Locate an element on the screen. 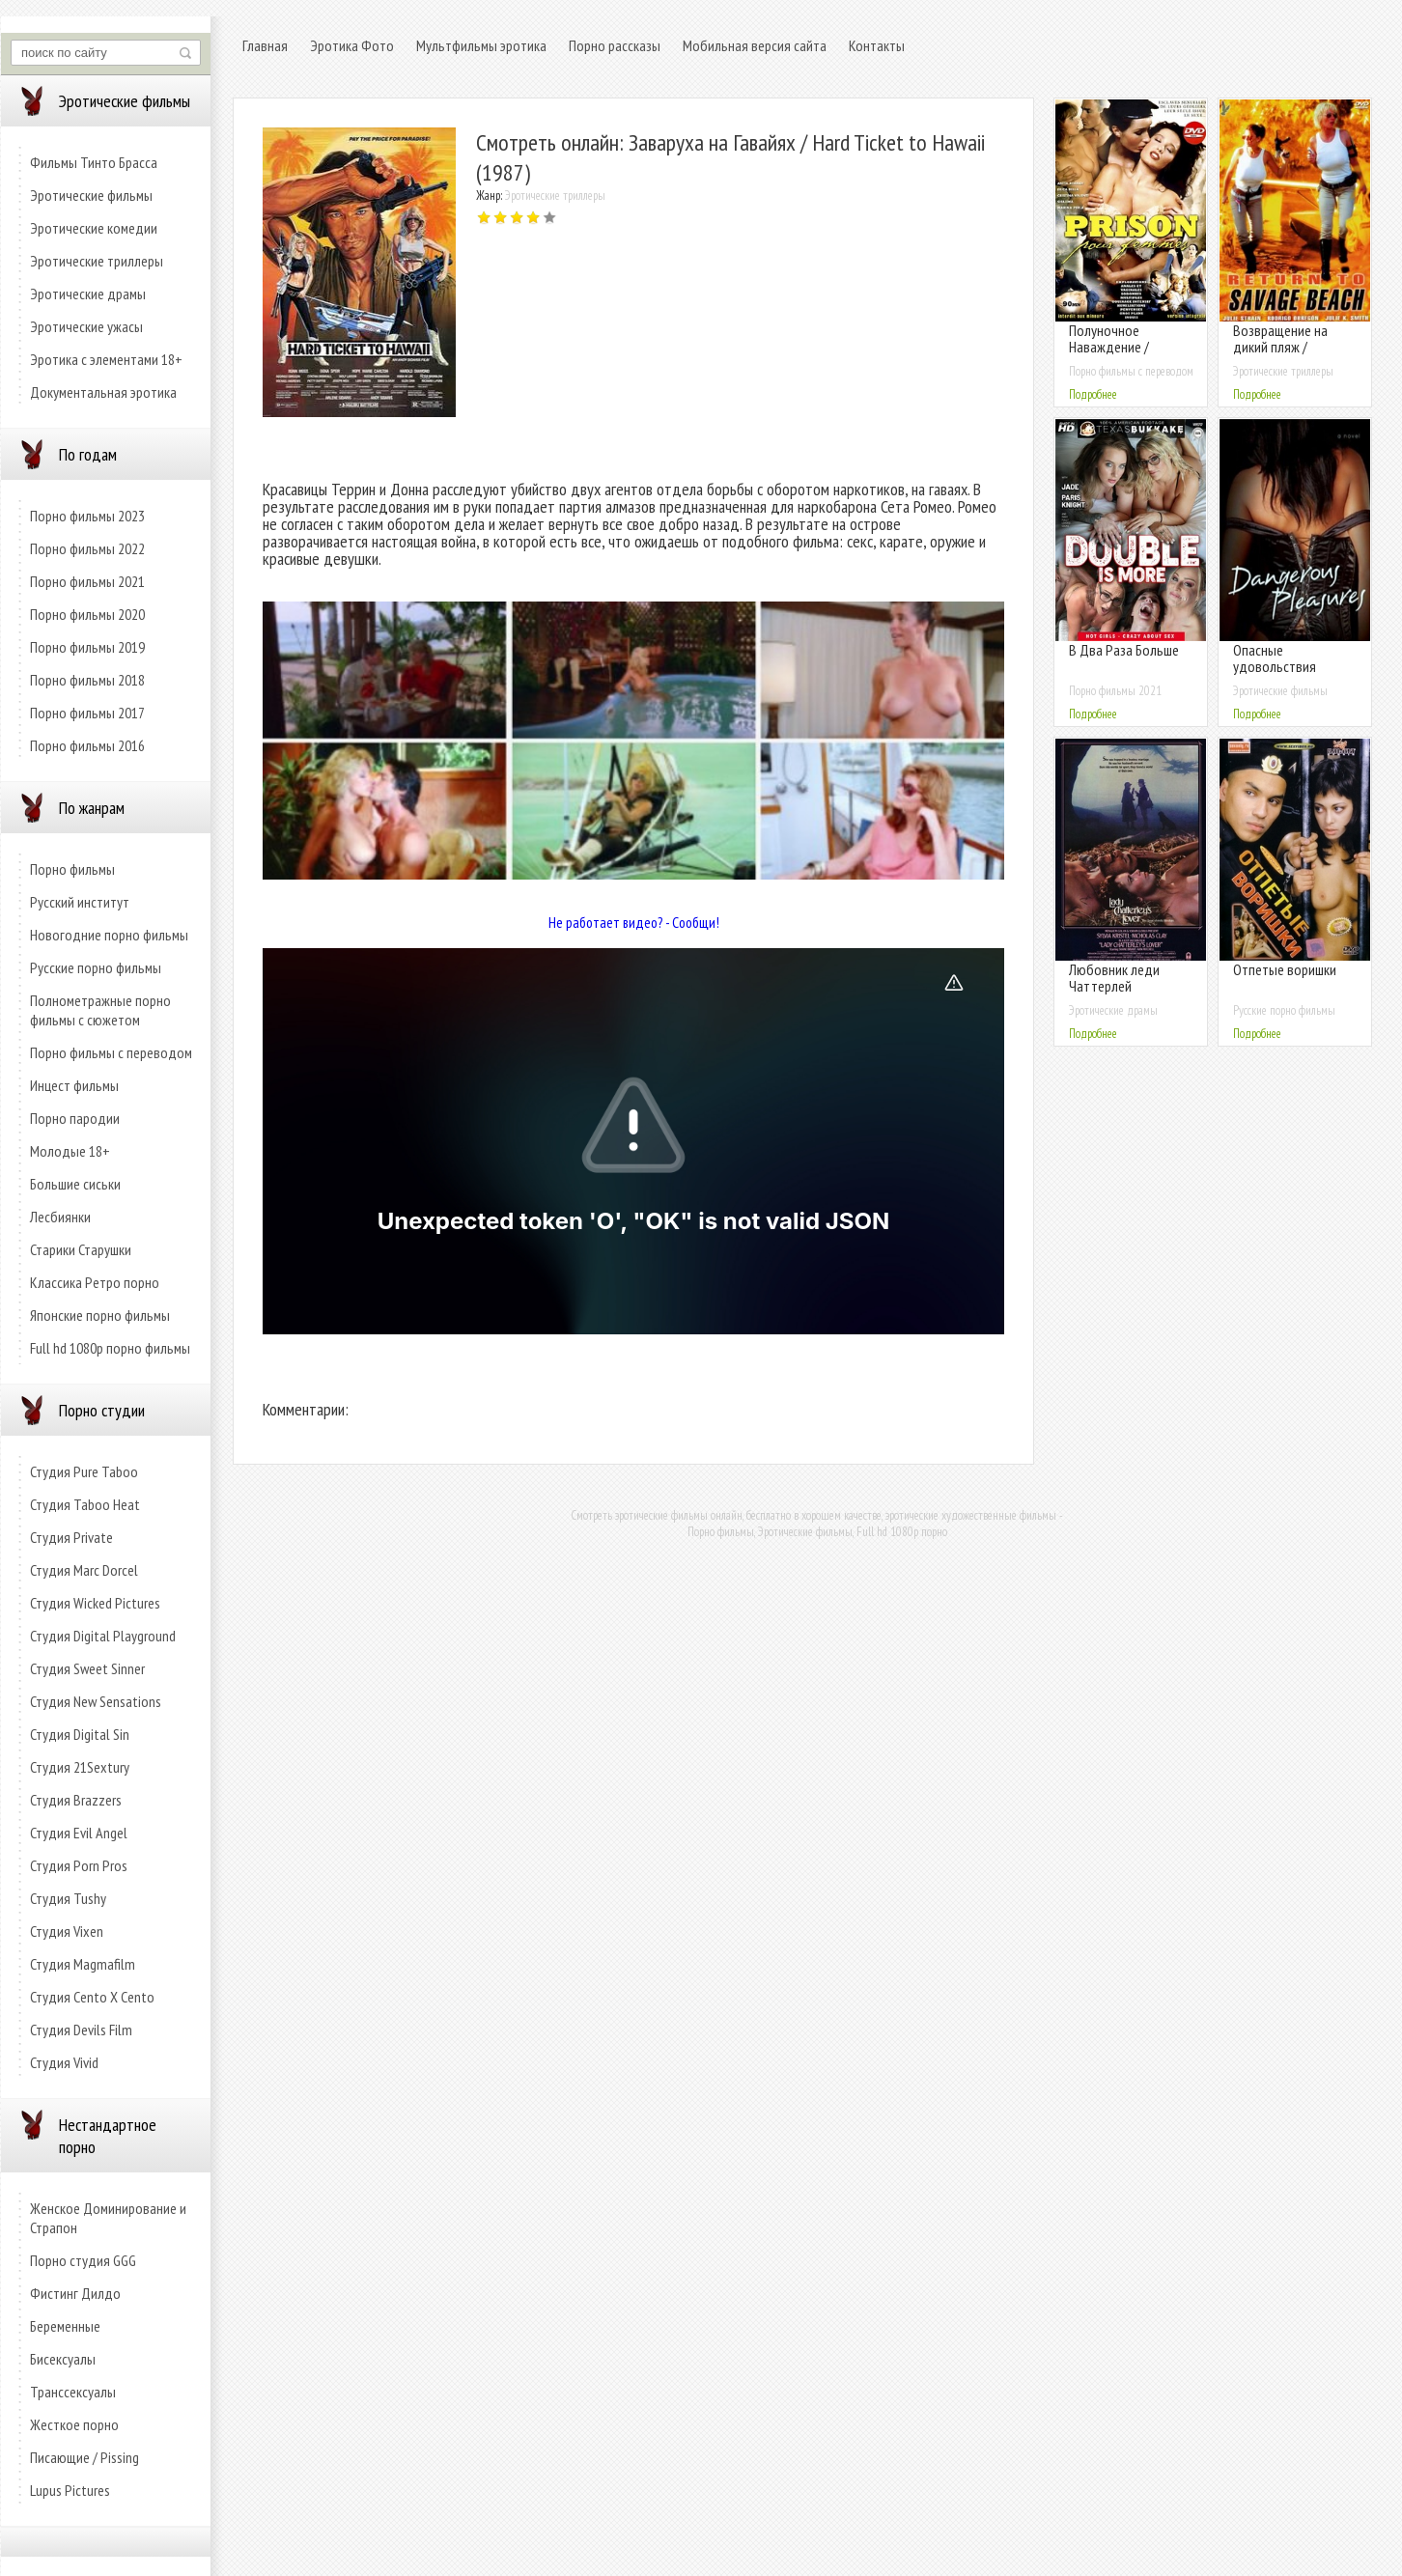 This screenshot has width=1402, height=2576. Эротика с элементами 18+ is located at coordinates (106, 359).